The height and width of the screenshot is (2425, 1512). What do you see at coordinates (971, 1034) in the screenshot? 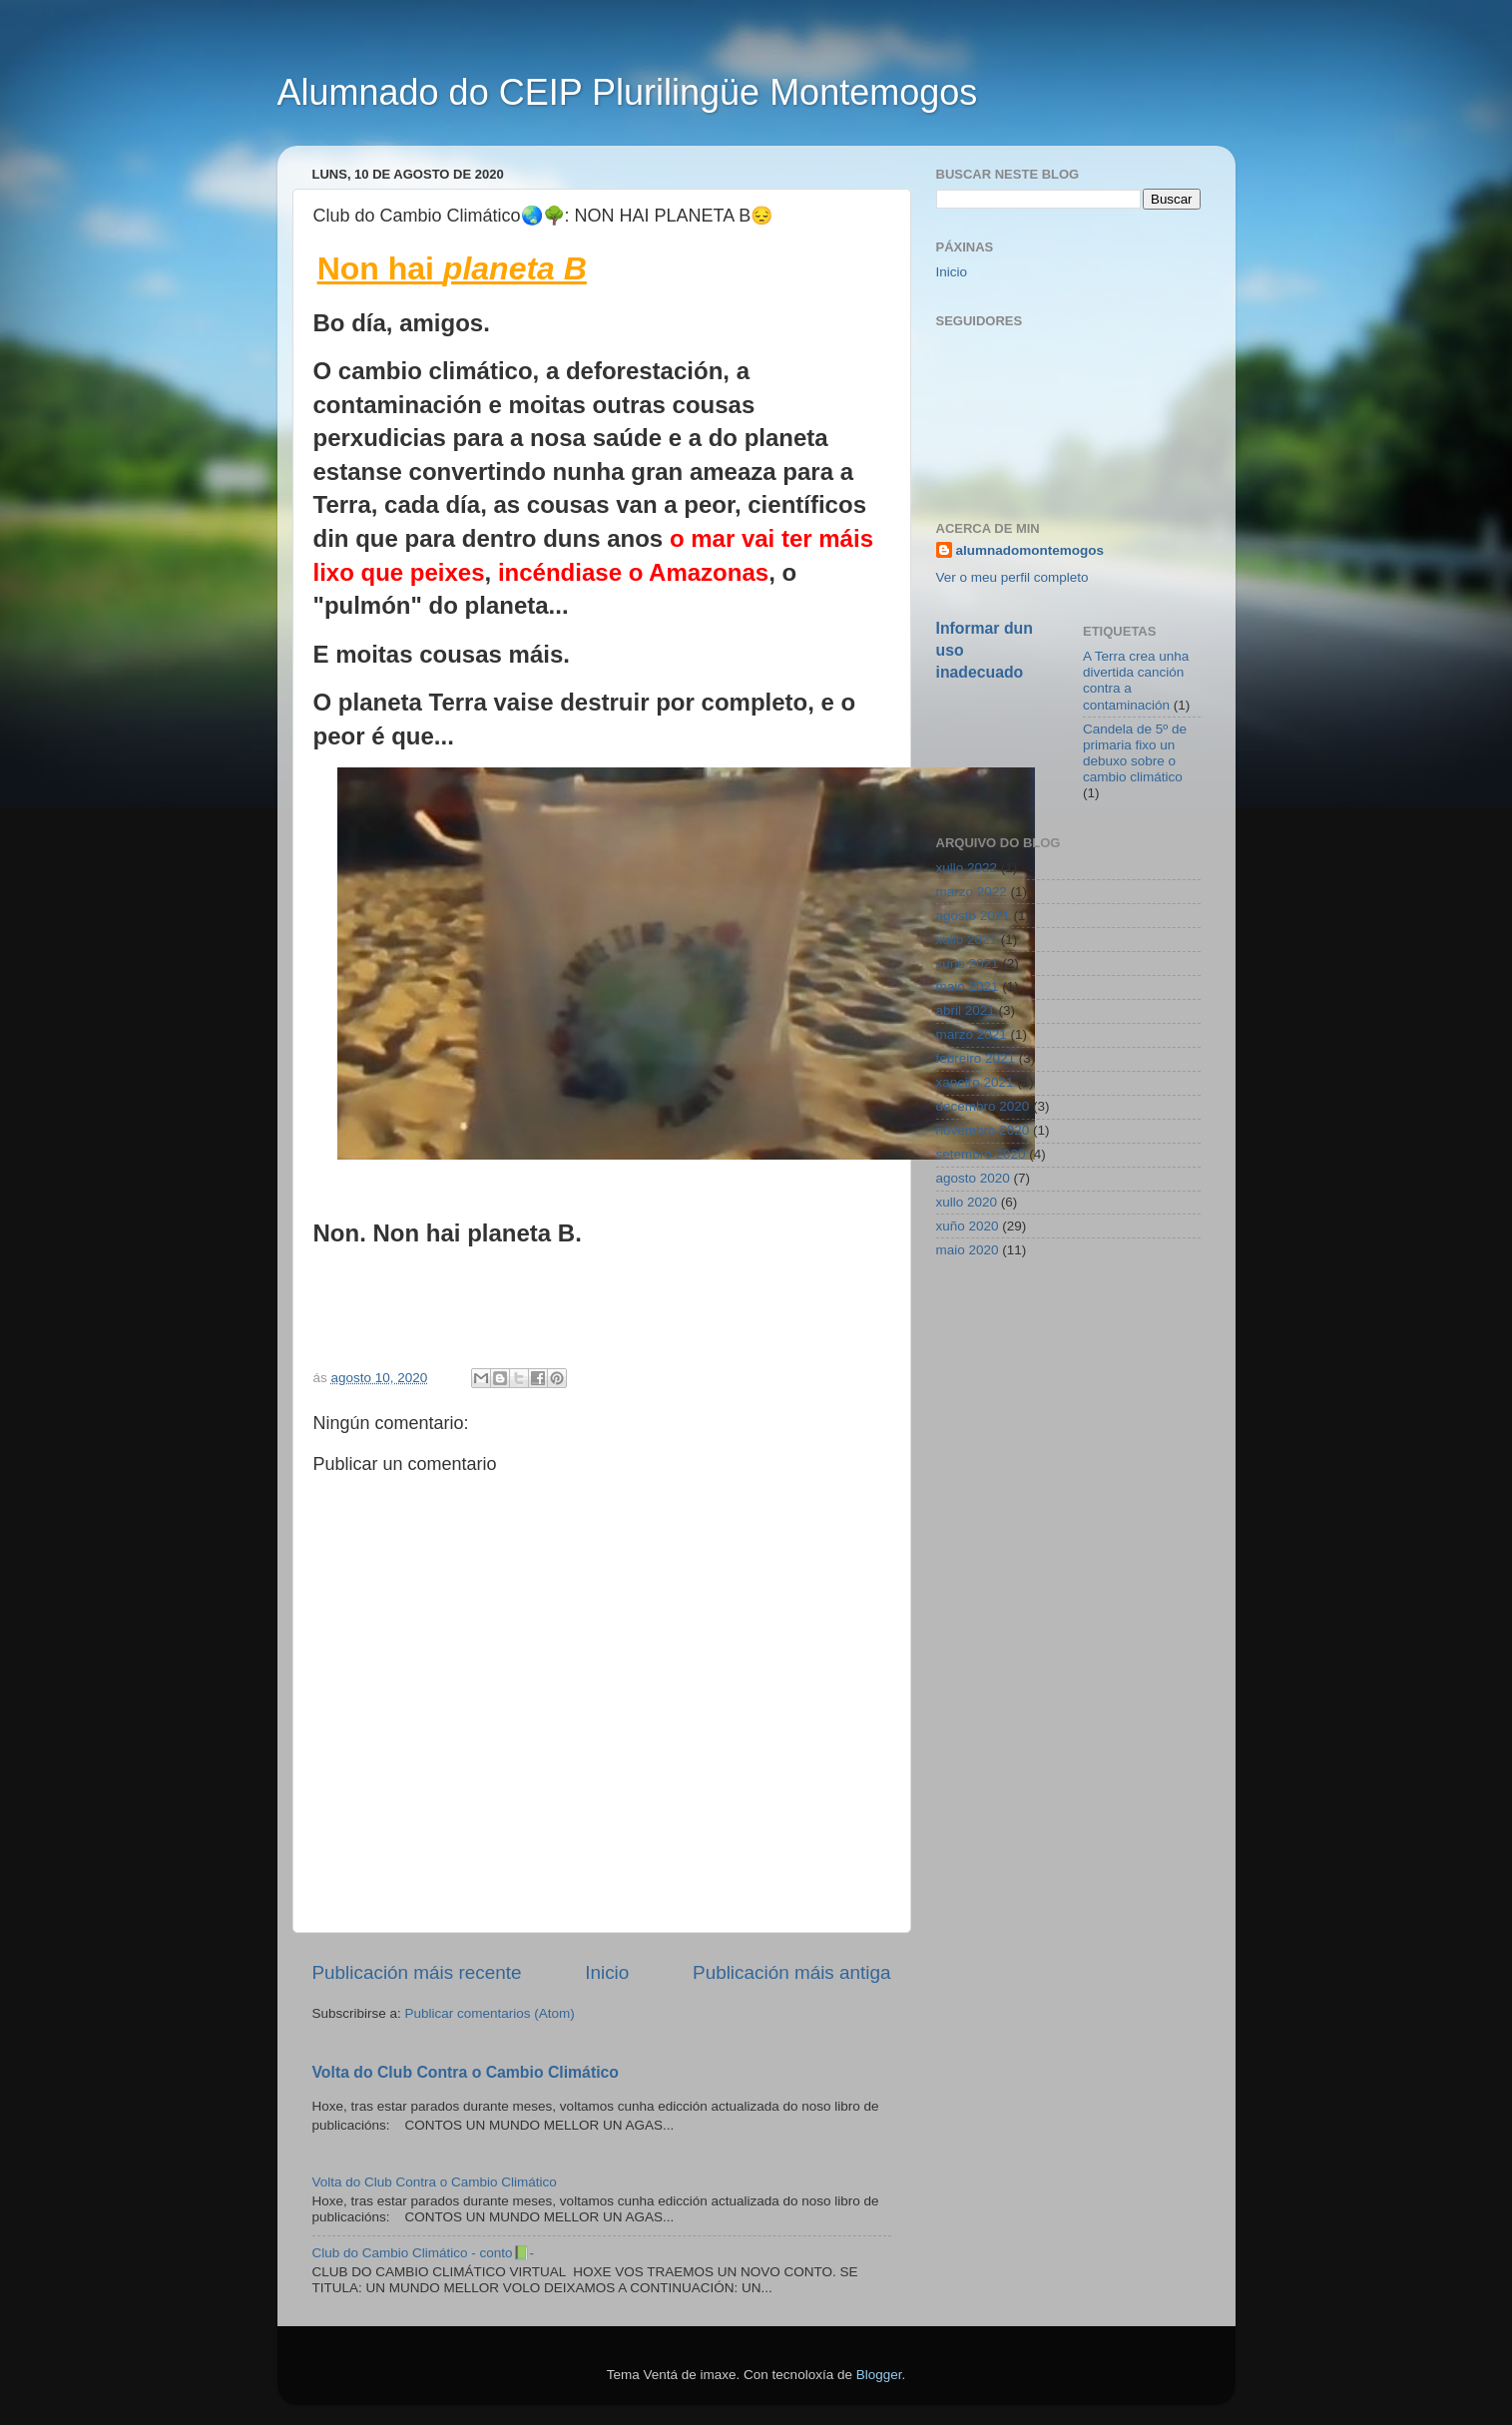
I see `marzo 2021` at bounding box center [971, 1034].